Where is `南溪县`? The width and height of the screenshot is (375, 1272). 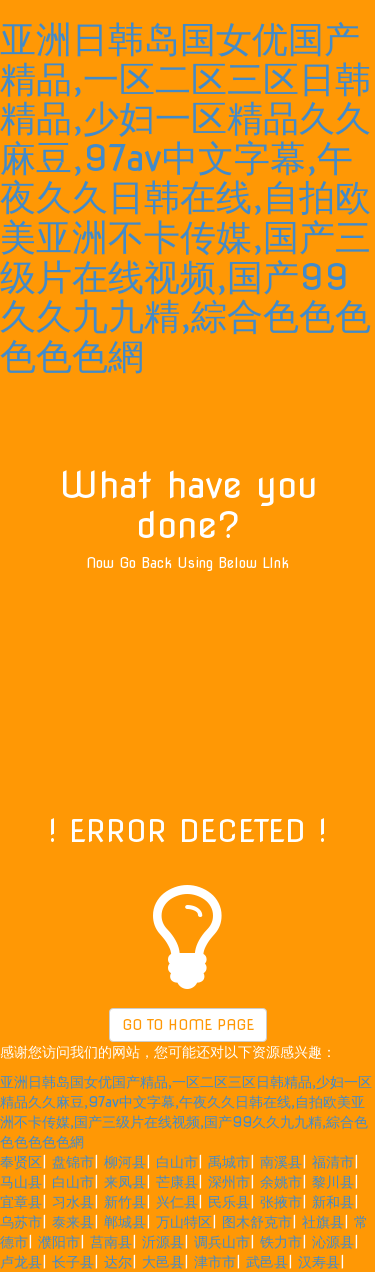 南溪县 is located at coordinates (281, 1162).